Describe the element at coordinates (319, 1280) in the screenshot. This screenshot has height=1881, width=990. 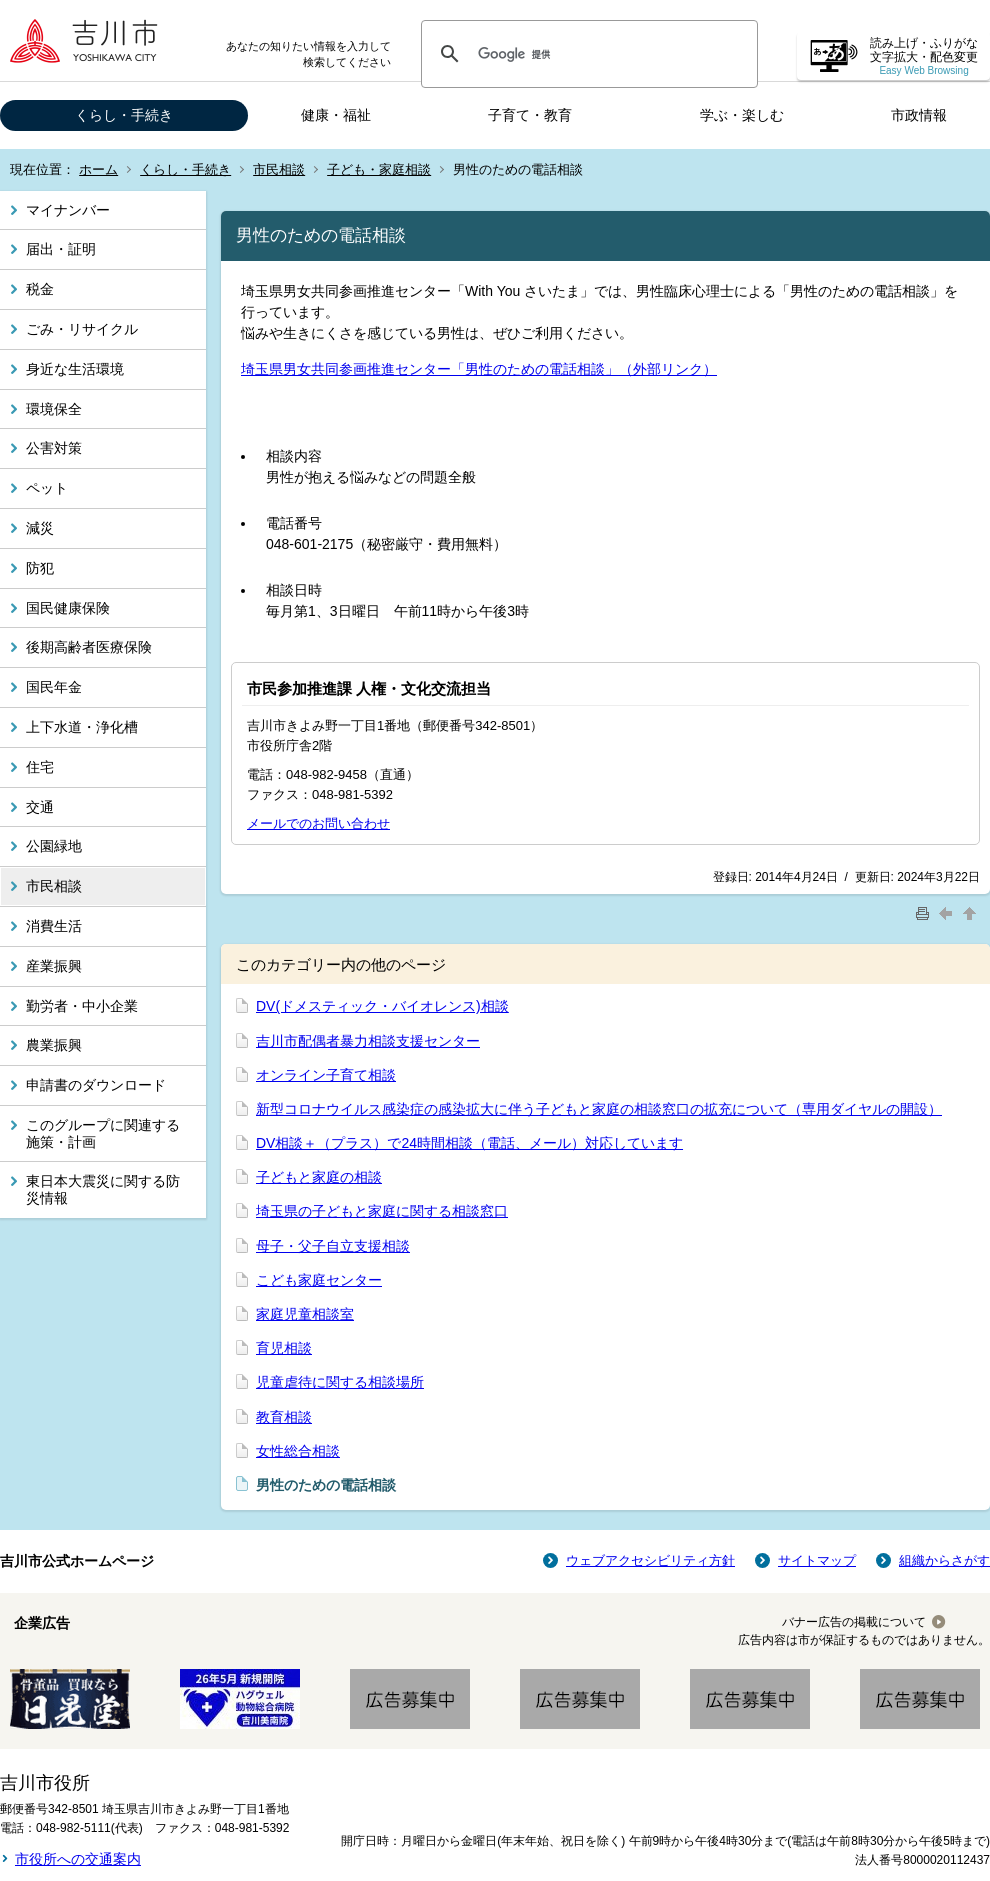
I see `こども家庭センター` at that location.